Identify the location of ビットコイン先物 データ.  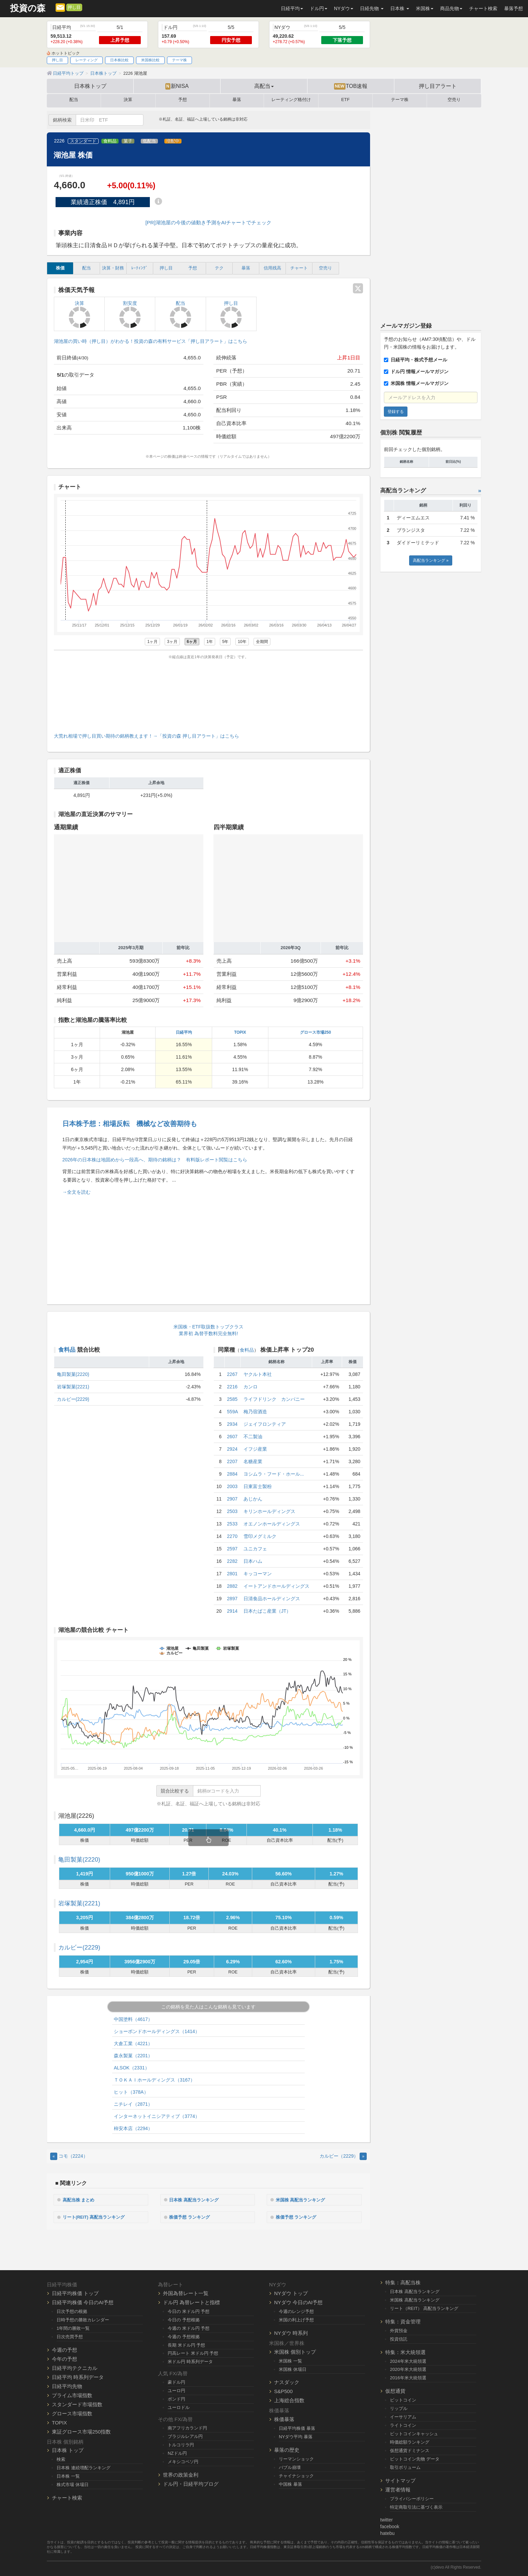
(414, 2457).